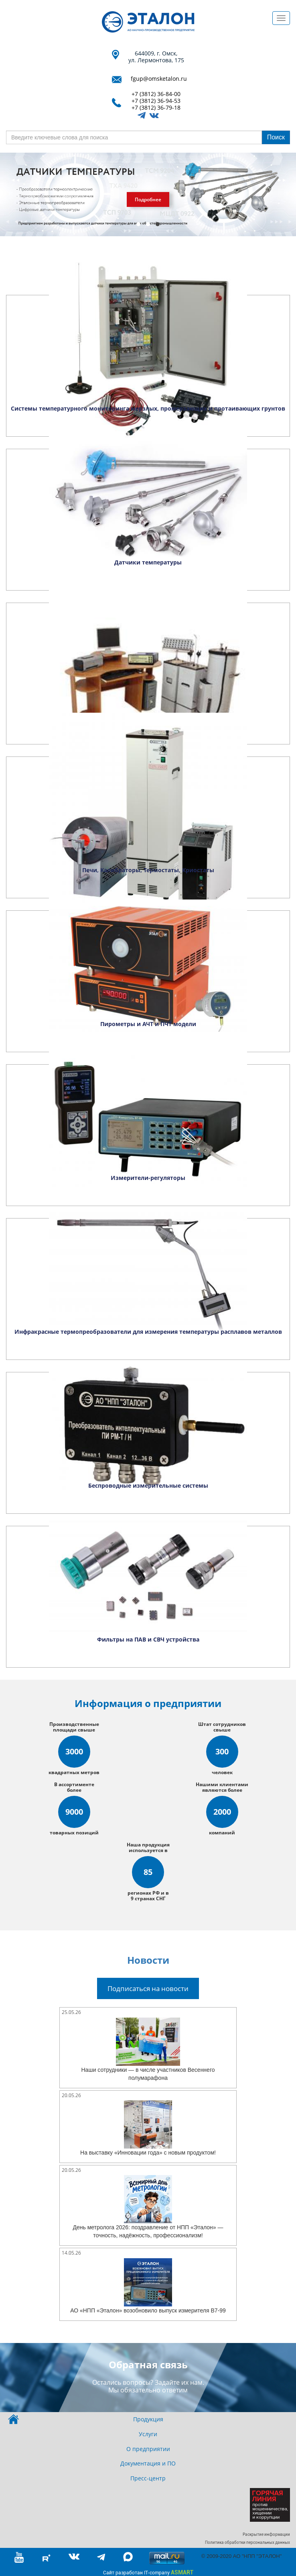  What do you see at coordinates (133, 199) in the screenshot?
I see `Смотреть аналоги` at bounding box center [133, 199].